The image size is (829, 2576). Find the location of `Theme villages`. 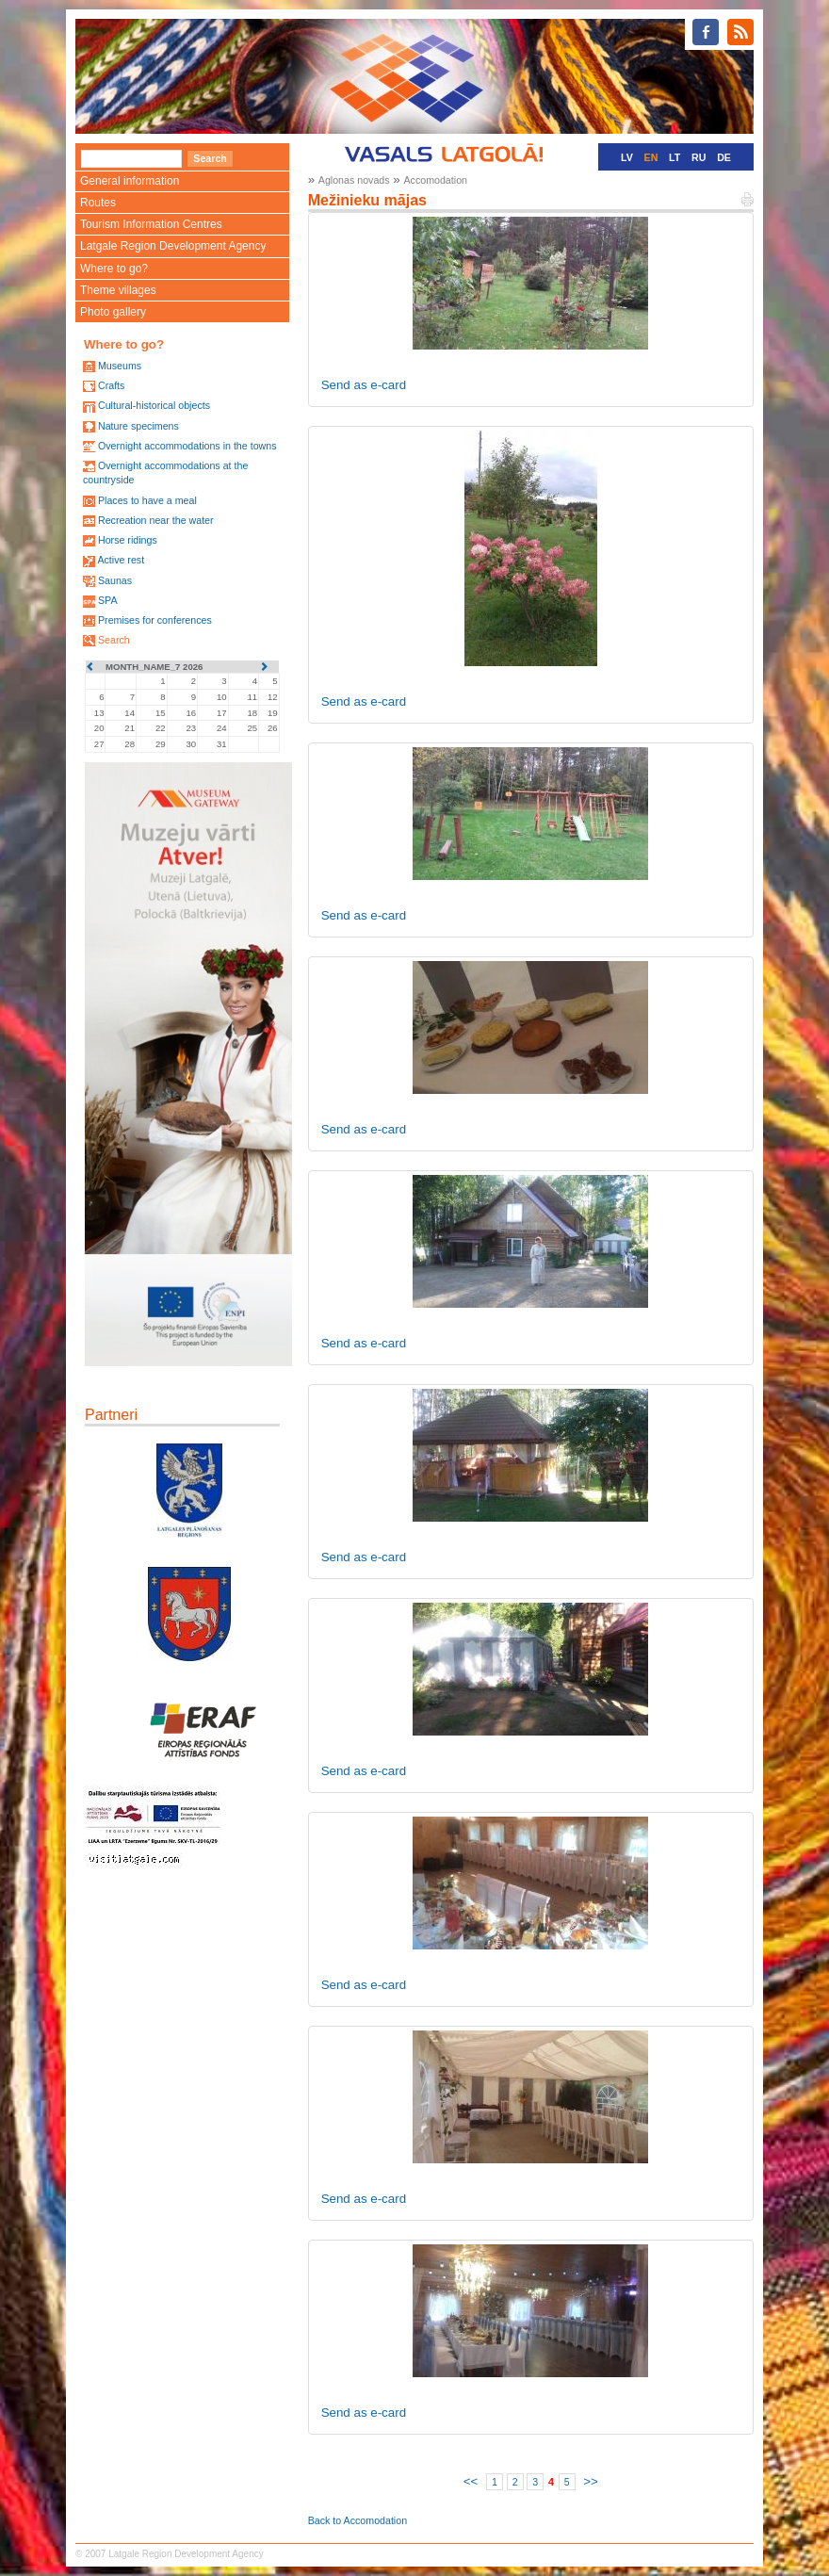

Theme villages is located at coordinates (118, 290).